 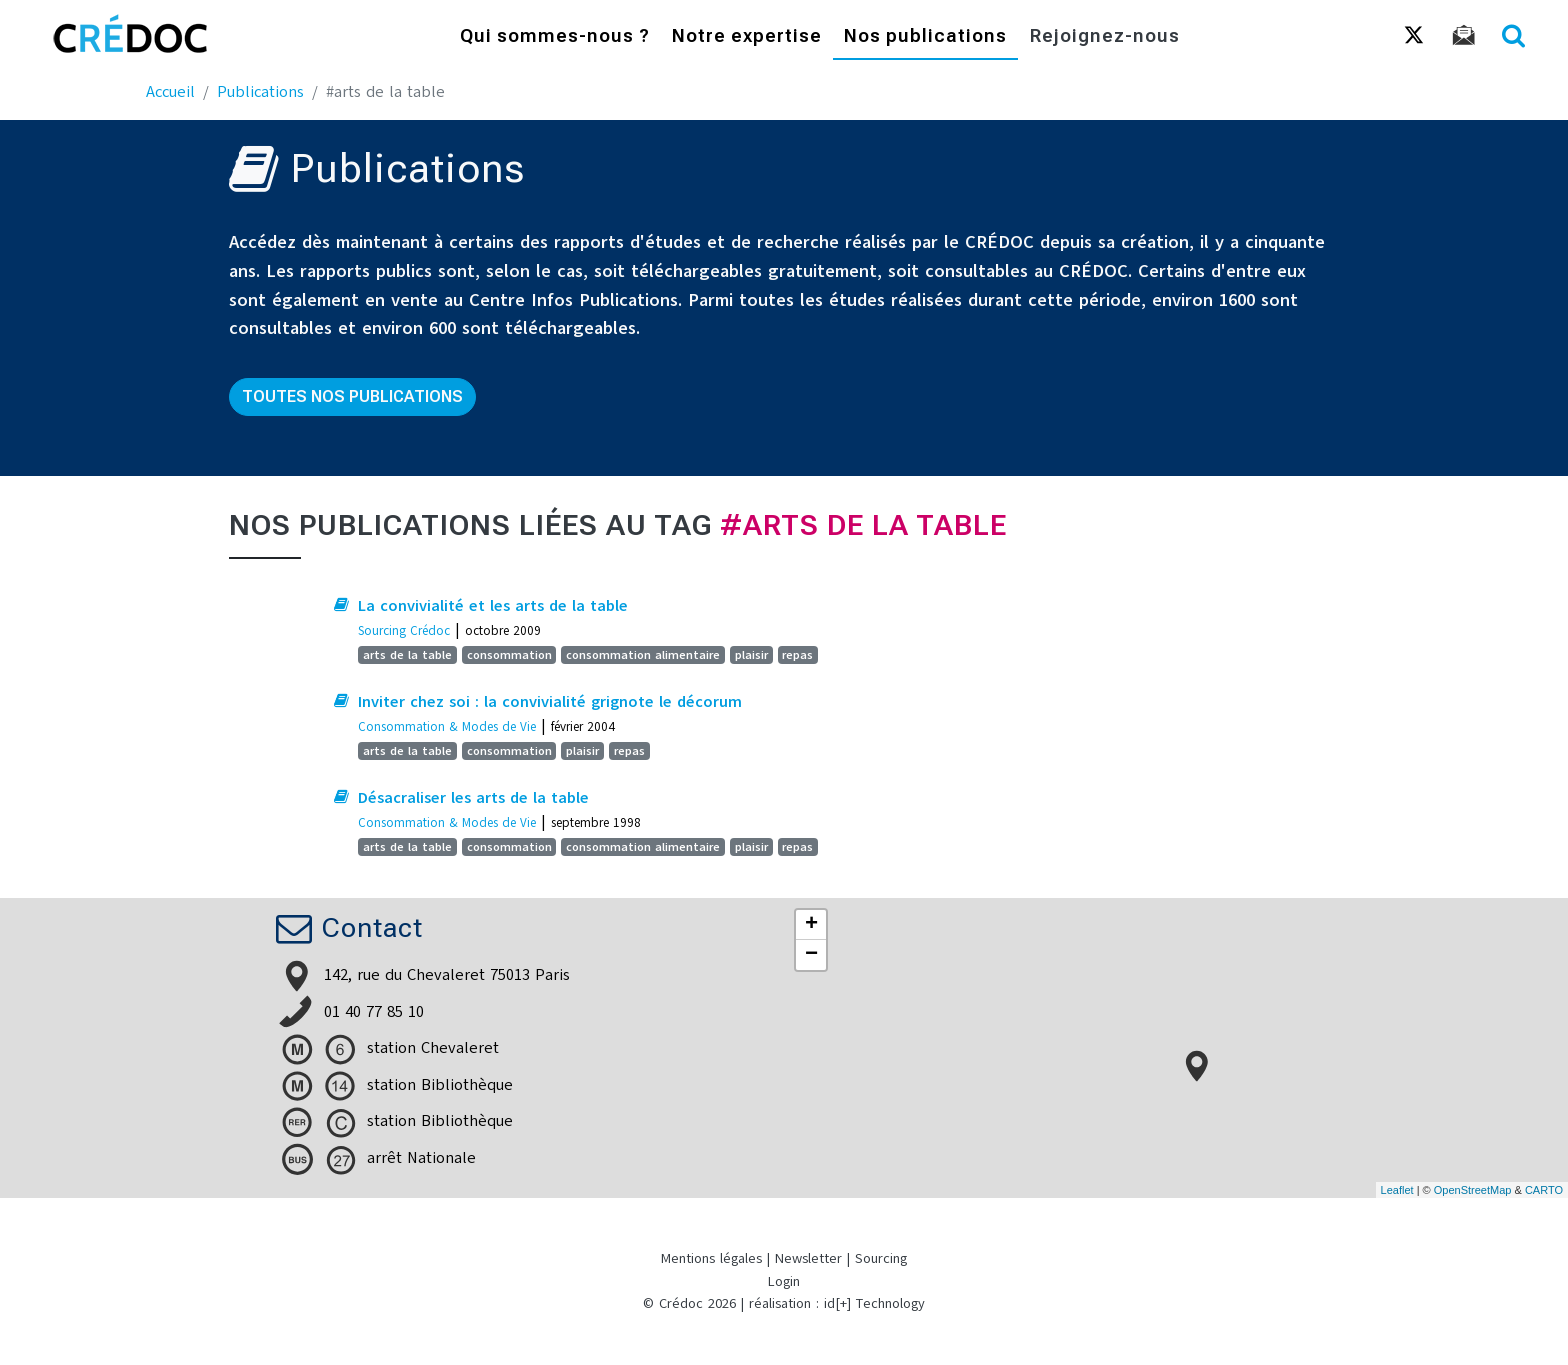 What do you see at coordinates (1544, 1190) in the screenshot?
I see `CARTO` at bounding box center [1544, 1190].